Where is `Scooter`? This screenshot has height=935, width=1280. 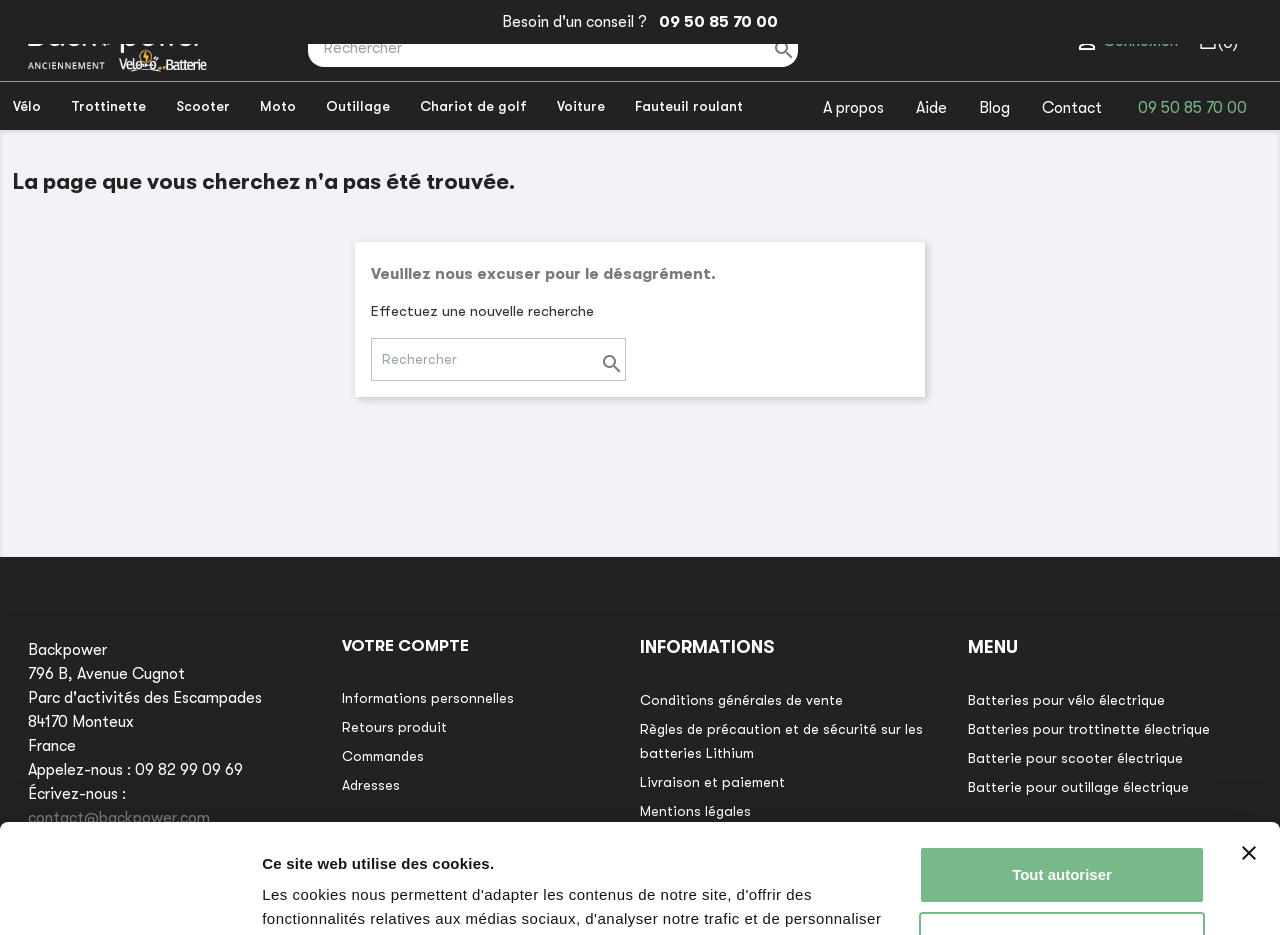 Scooter is located at coordinates (203, 106).